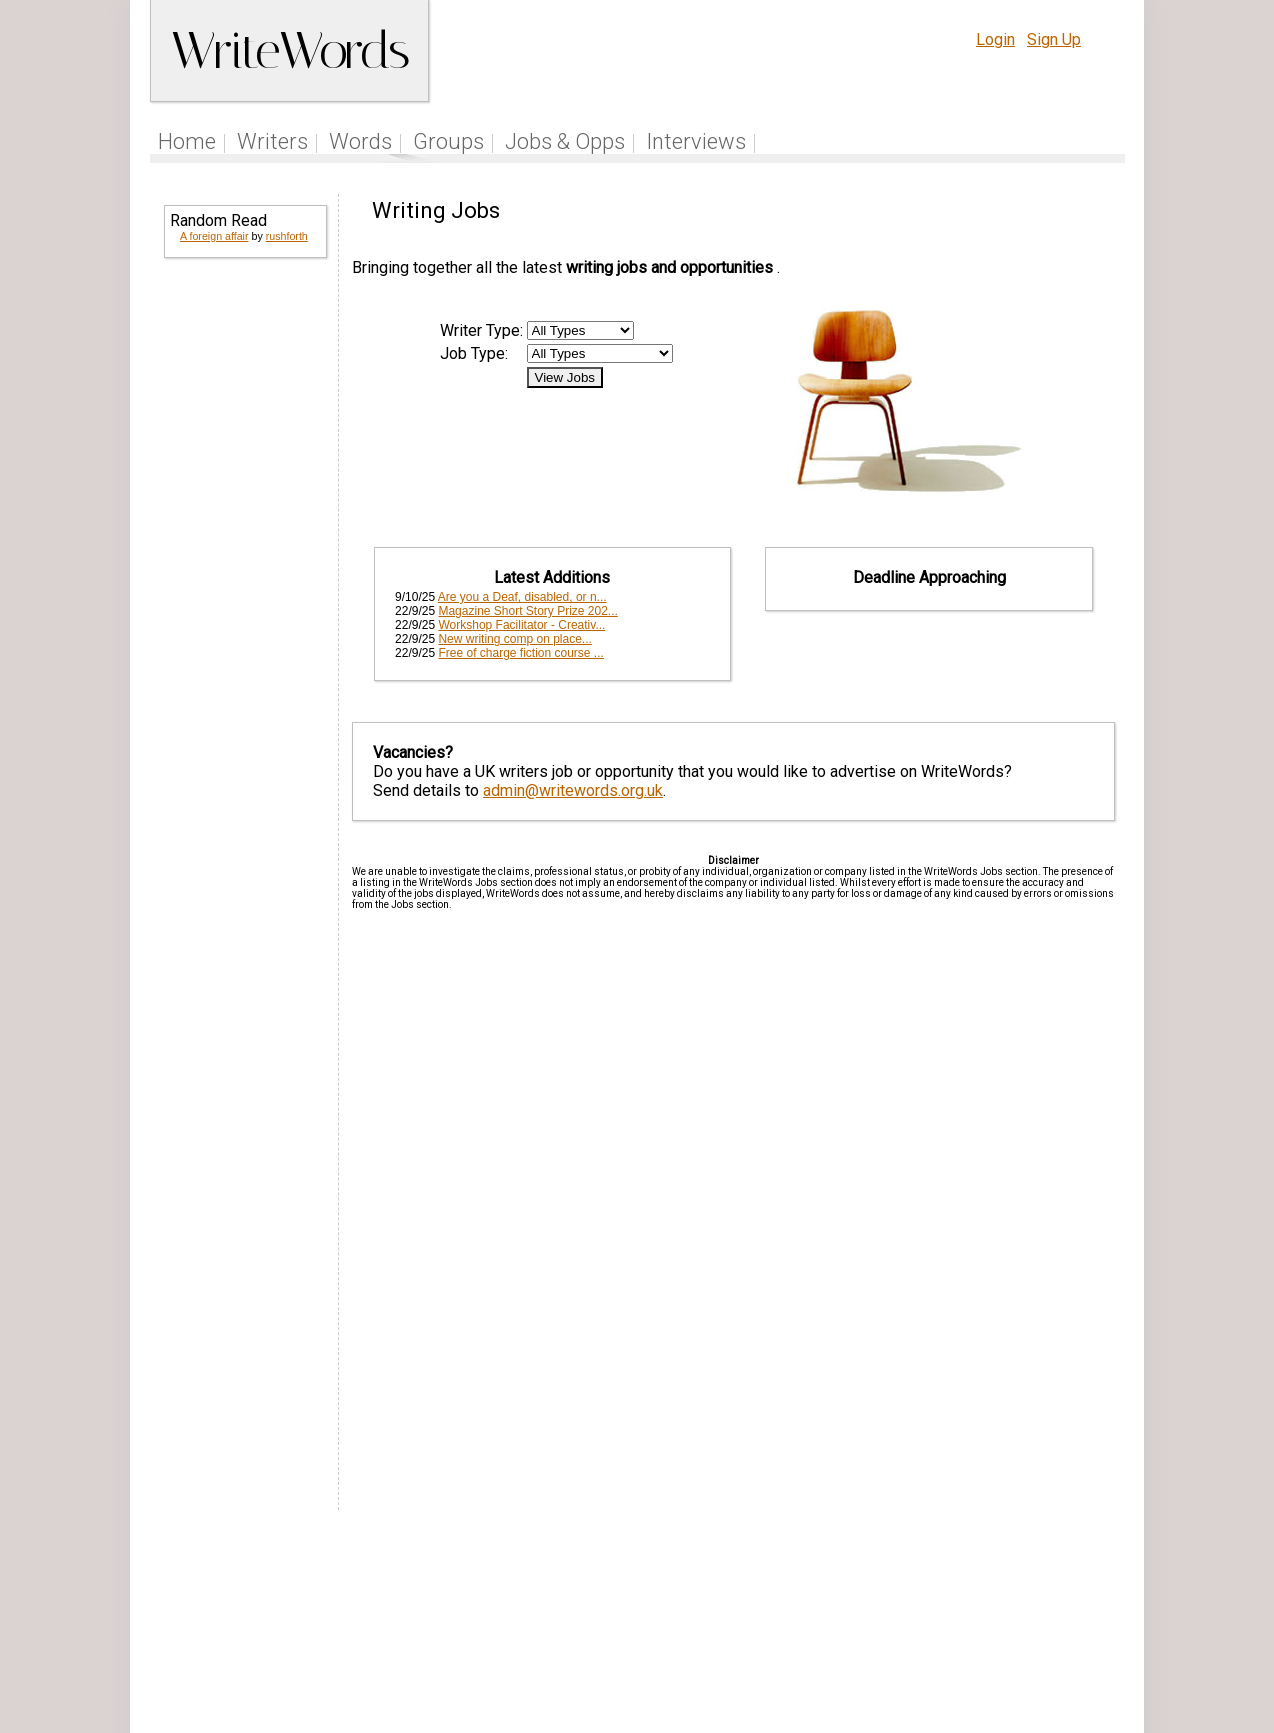 Image resolution: width=1274 pixels, height=1733 pixels. I want to click on Free of charge fiction course ..., so click(520, 653).